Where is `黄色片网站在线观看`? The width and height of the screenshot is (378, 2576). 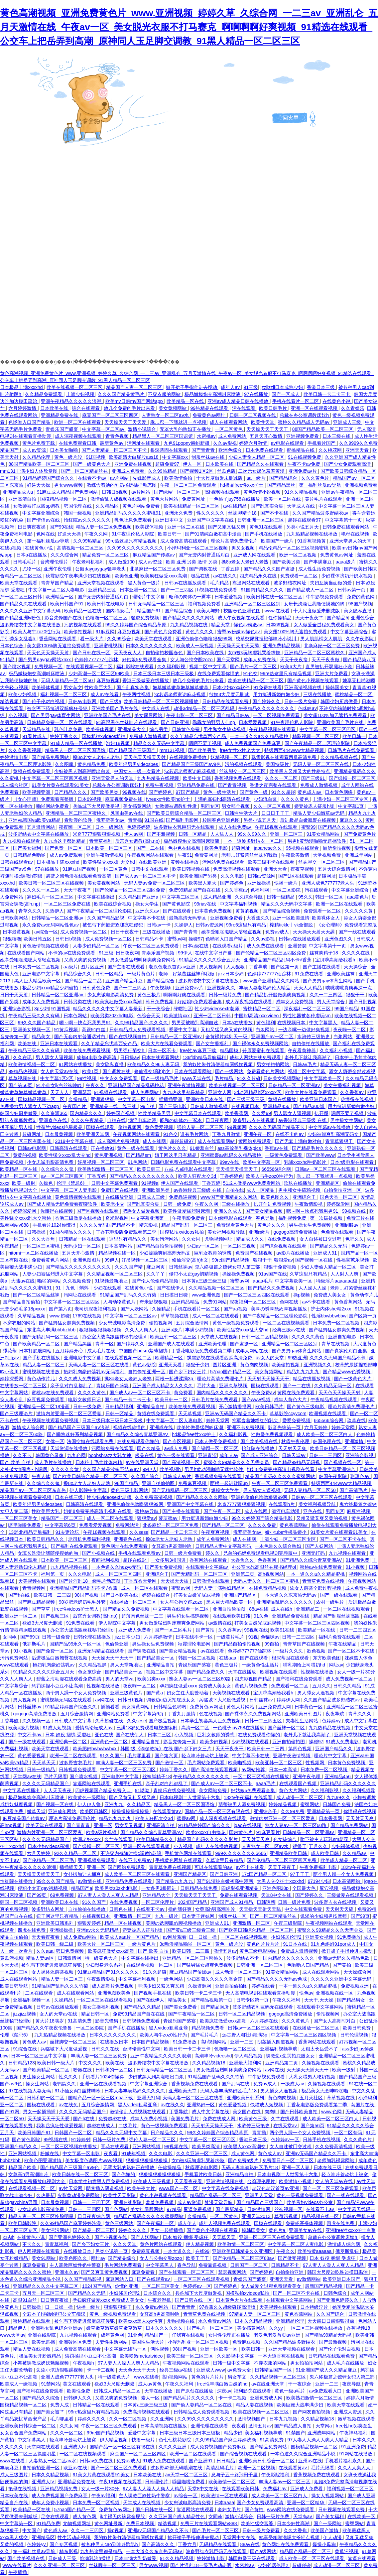 黄色片网站在线观看 is located at coordinates (161, 2244).